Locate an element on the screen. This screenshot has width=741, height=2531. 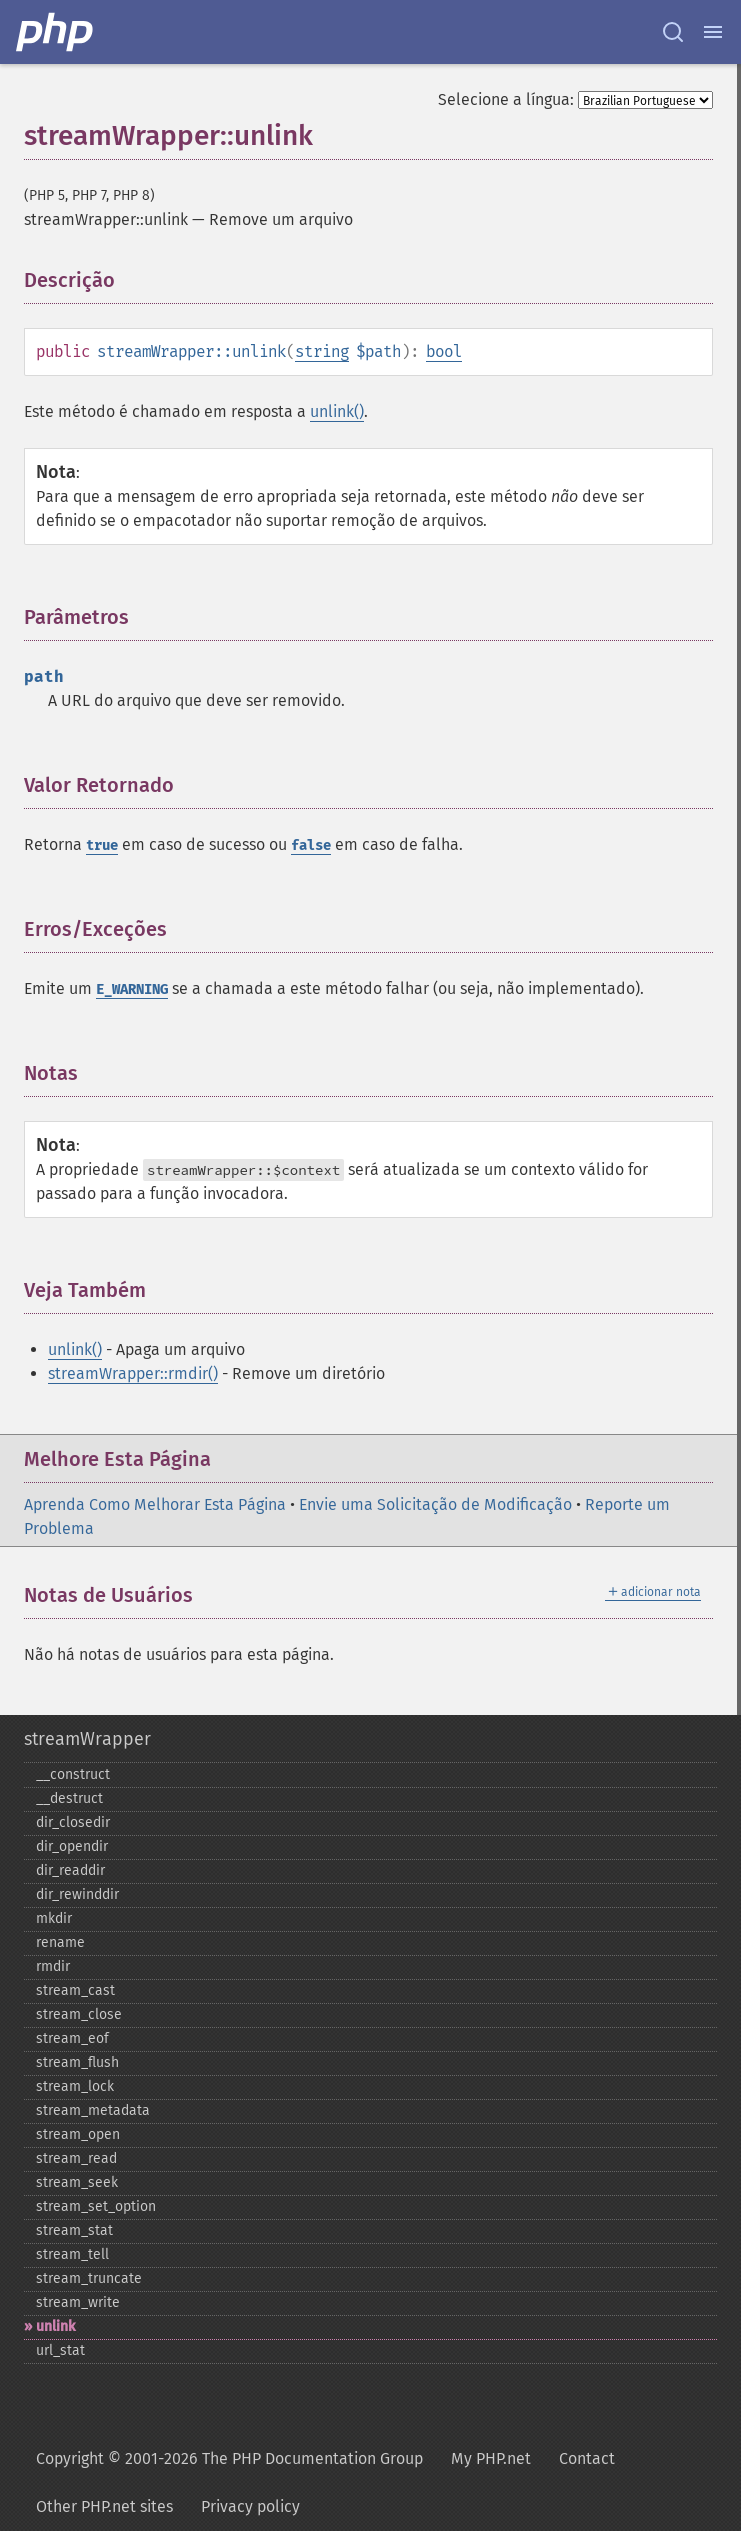
dir_​closedir is located at coordinates (73, 1822).